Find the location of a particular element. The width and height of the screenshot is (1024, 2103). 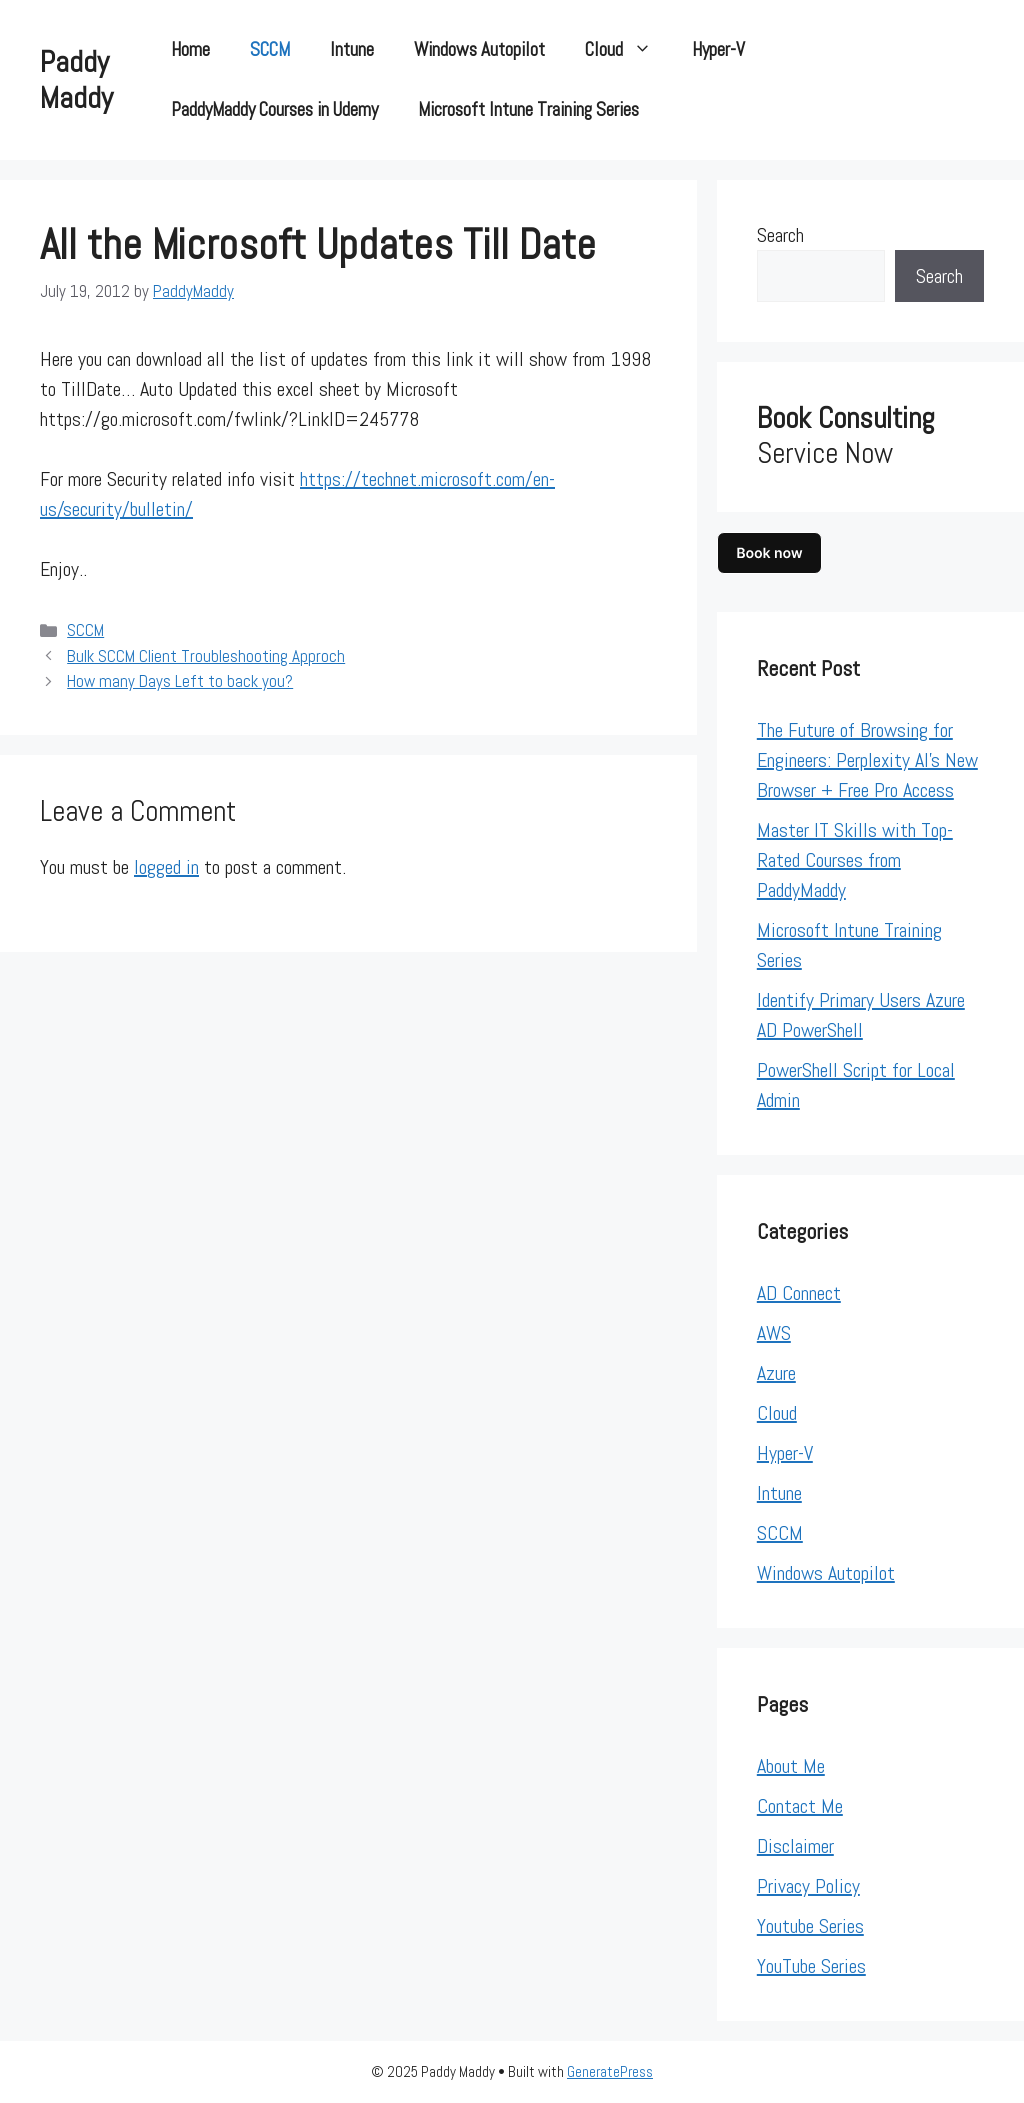

Paddy Maddy is located at coordinates (76, 80).